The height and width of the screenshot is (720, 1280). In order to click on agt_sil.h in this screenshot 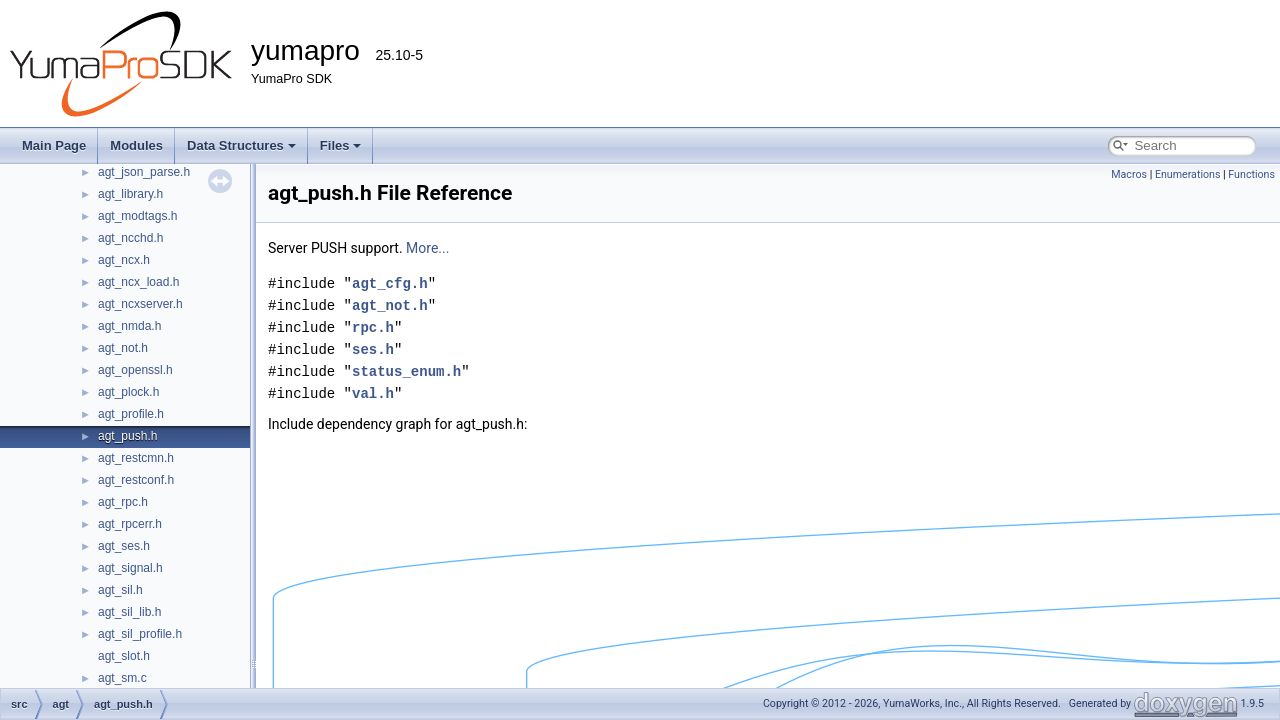, I will do `click(120, 590)`.